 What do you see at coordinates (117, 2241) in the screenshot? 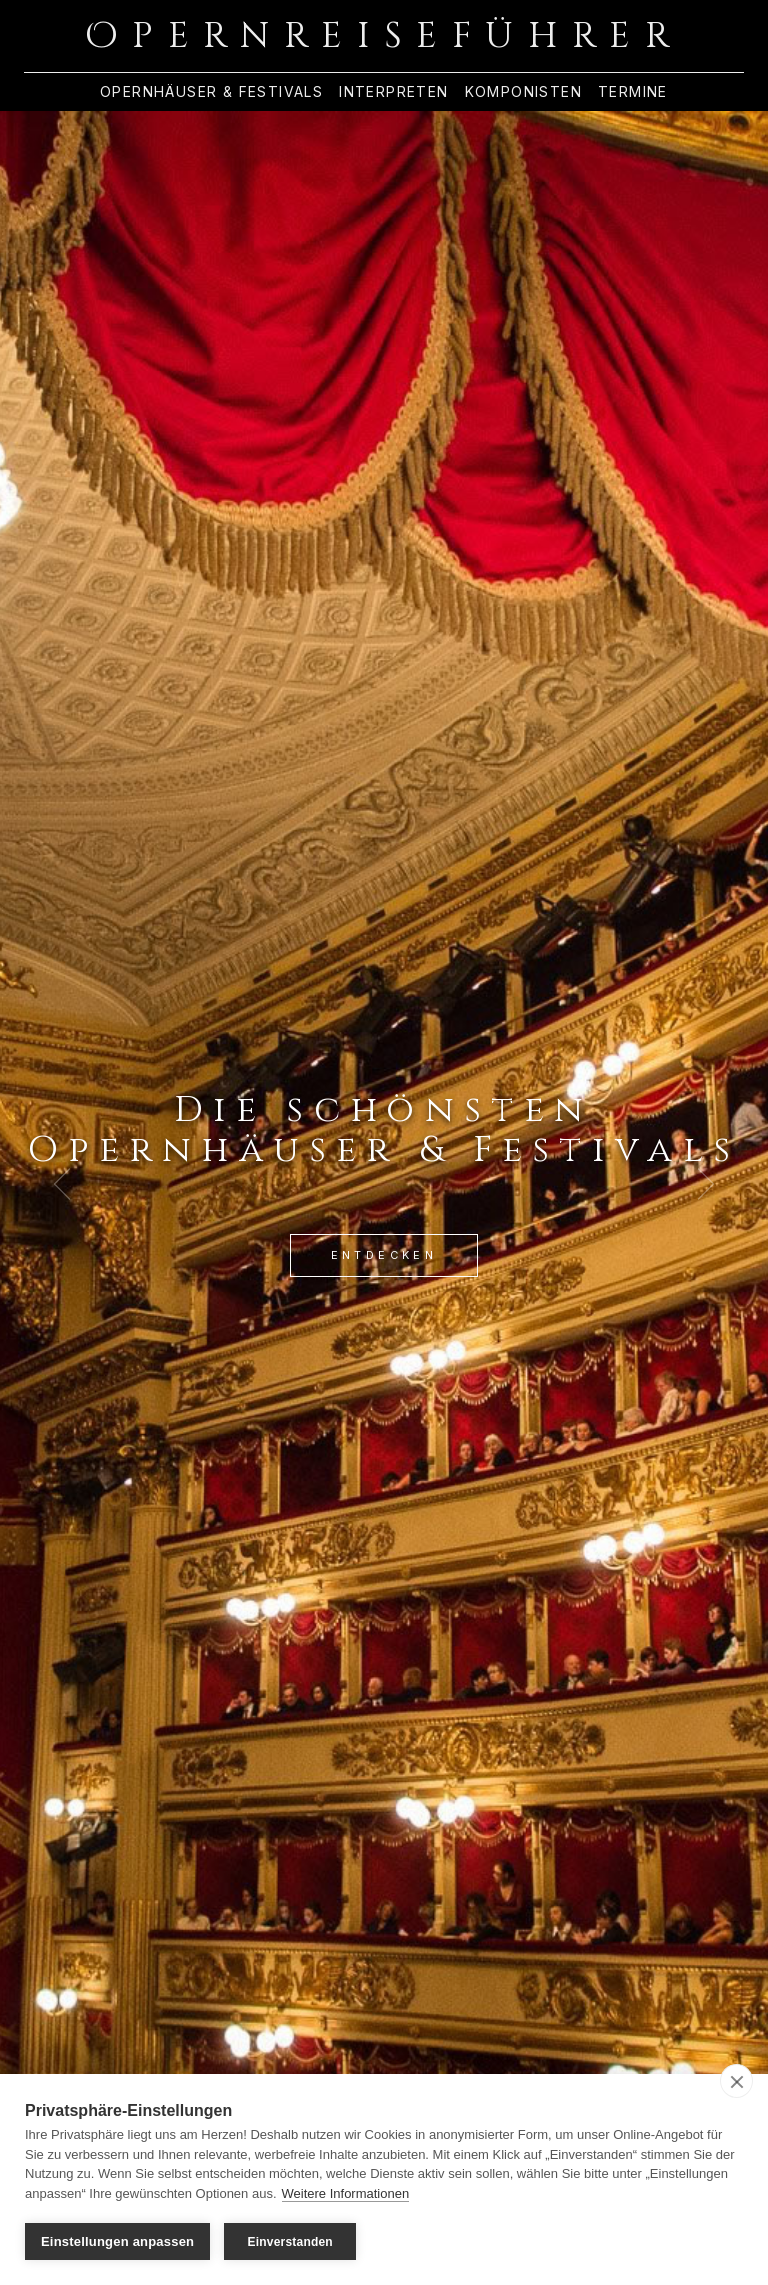
I see `Einstellungen anpassen` at bounding box center [117, 2241].